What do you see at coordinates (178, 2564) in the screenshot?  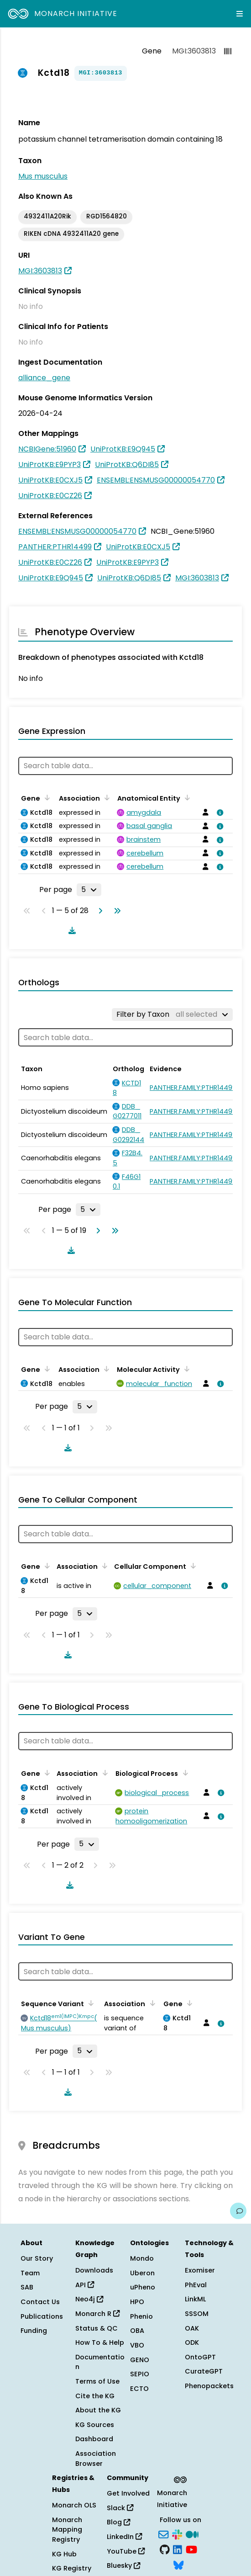 I see `[Bluesky]` at bounding box center [178, 2564].